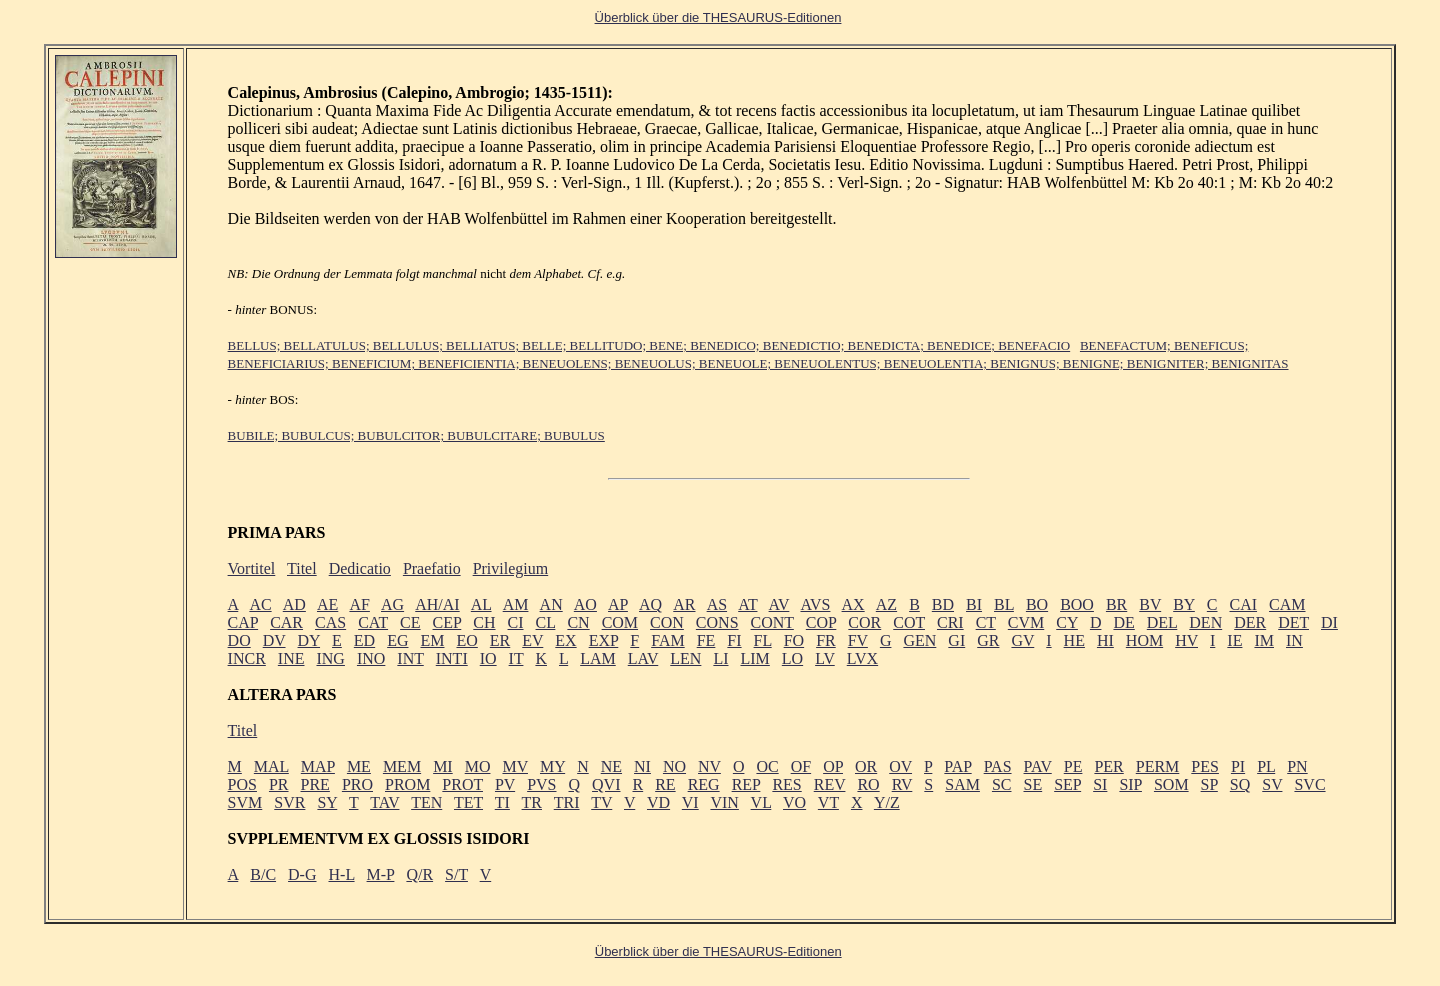  I want to click on BR, so click(1116, 604).